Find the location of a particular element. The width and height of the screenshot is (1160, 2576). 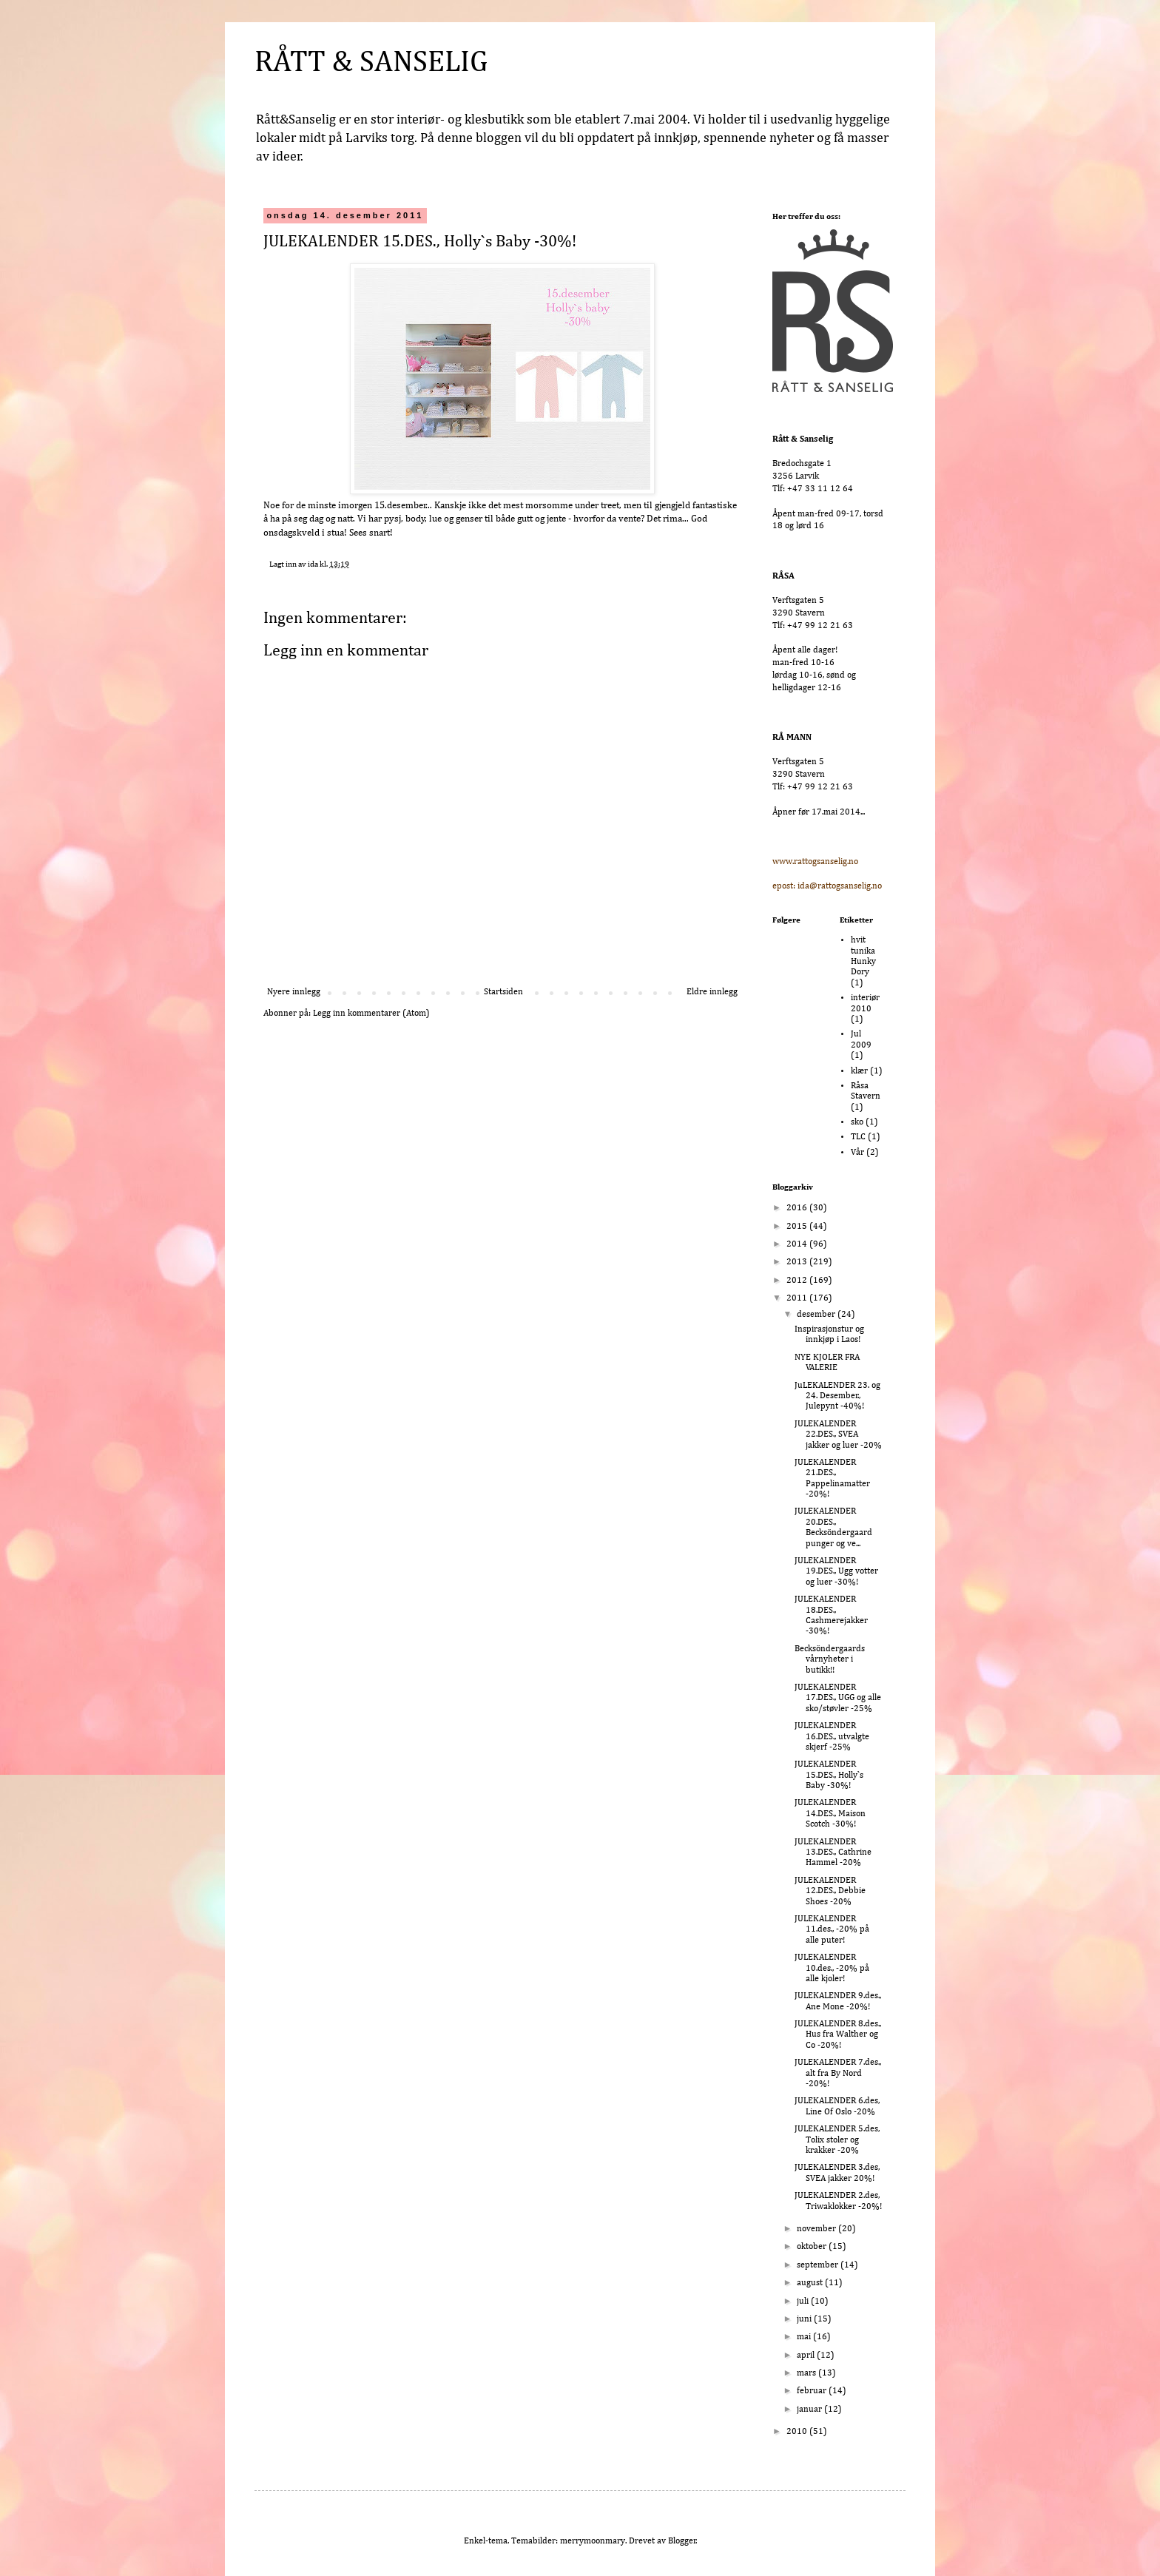

JULEKALENDER 11.des., -20% på alle puter! is located at coordinates (832, 1930).